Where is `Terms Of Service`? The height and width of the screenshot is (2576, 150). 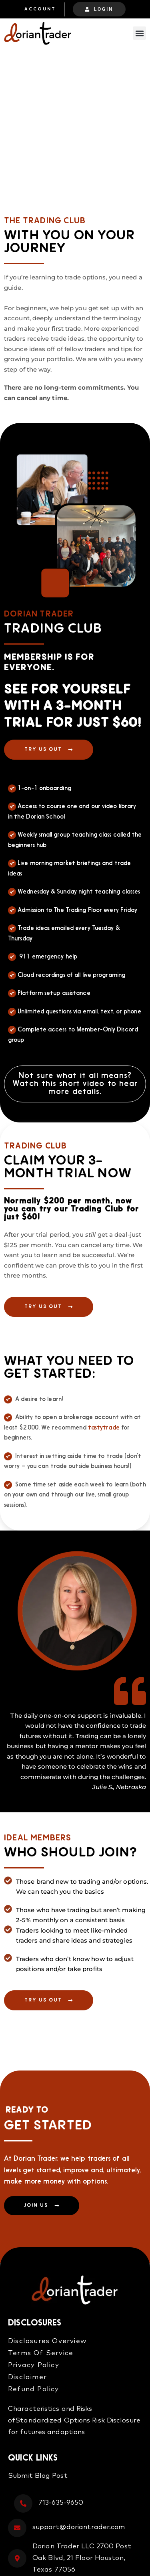
Terms Of Service is located at coordinates (40, 2353).